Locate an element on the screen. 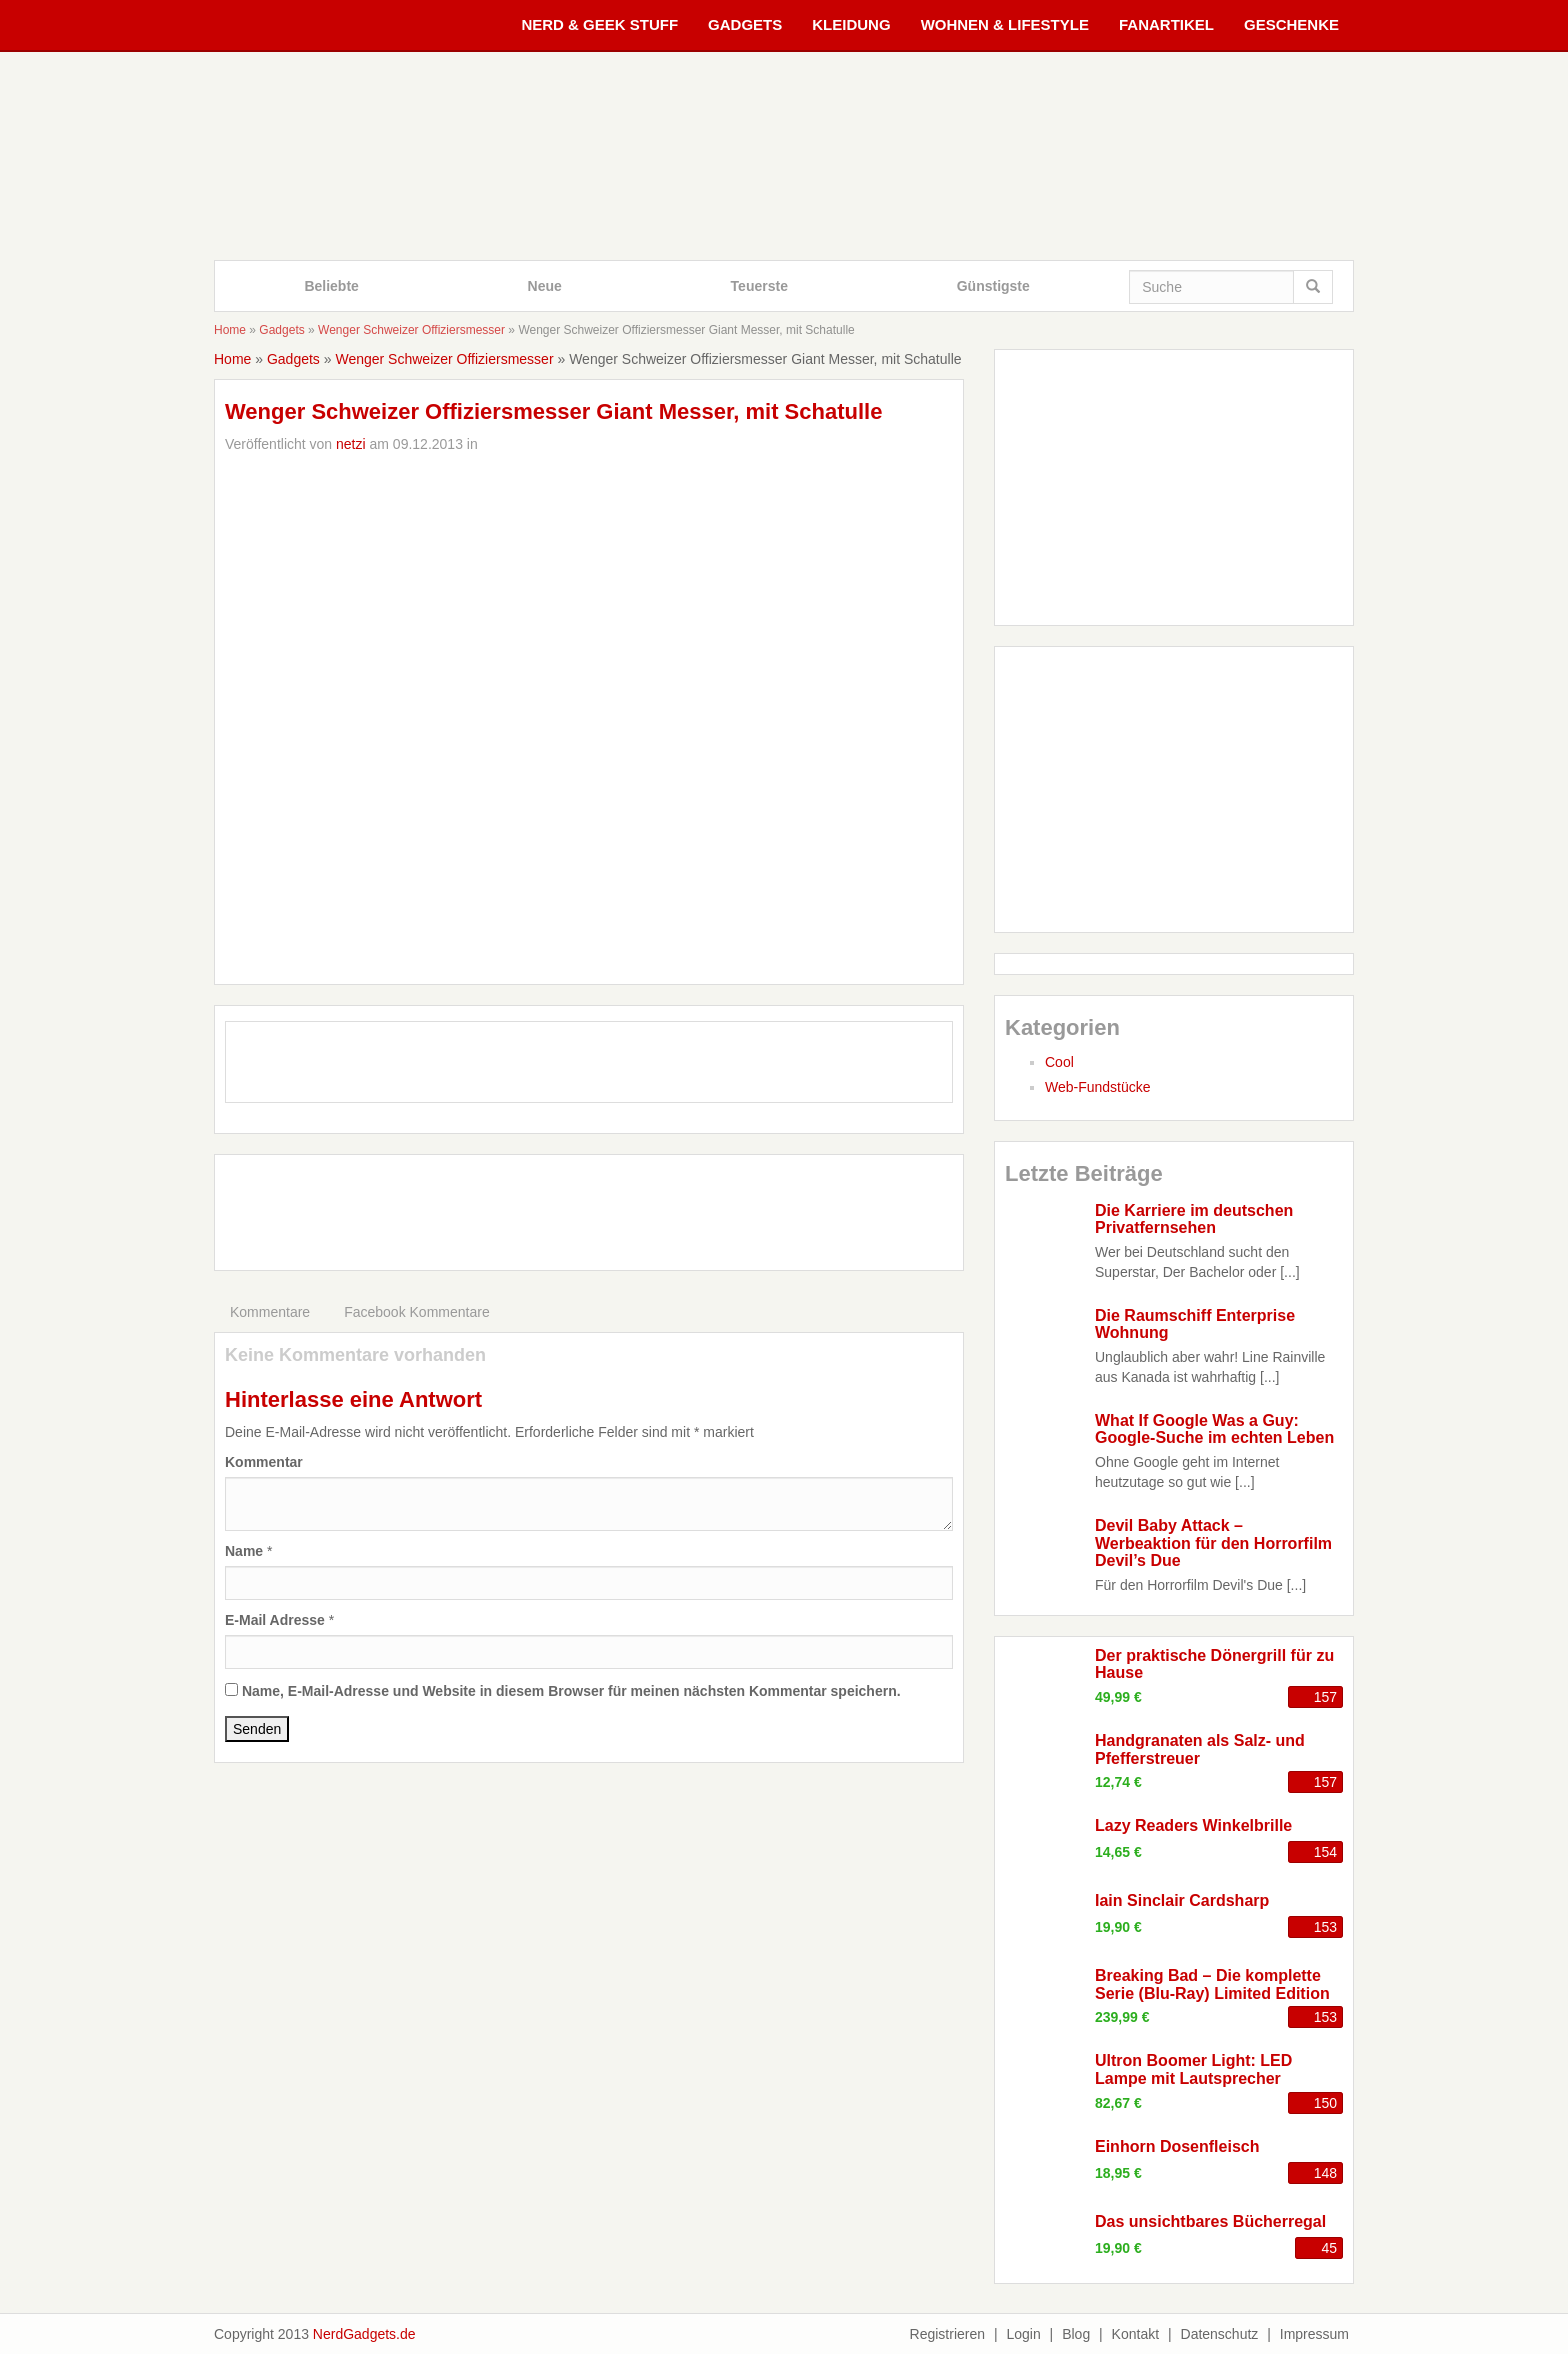  45 is located at coordinates (1329, 2248).